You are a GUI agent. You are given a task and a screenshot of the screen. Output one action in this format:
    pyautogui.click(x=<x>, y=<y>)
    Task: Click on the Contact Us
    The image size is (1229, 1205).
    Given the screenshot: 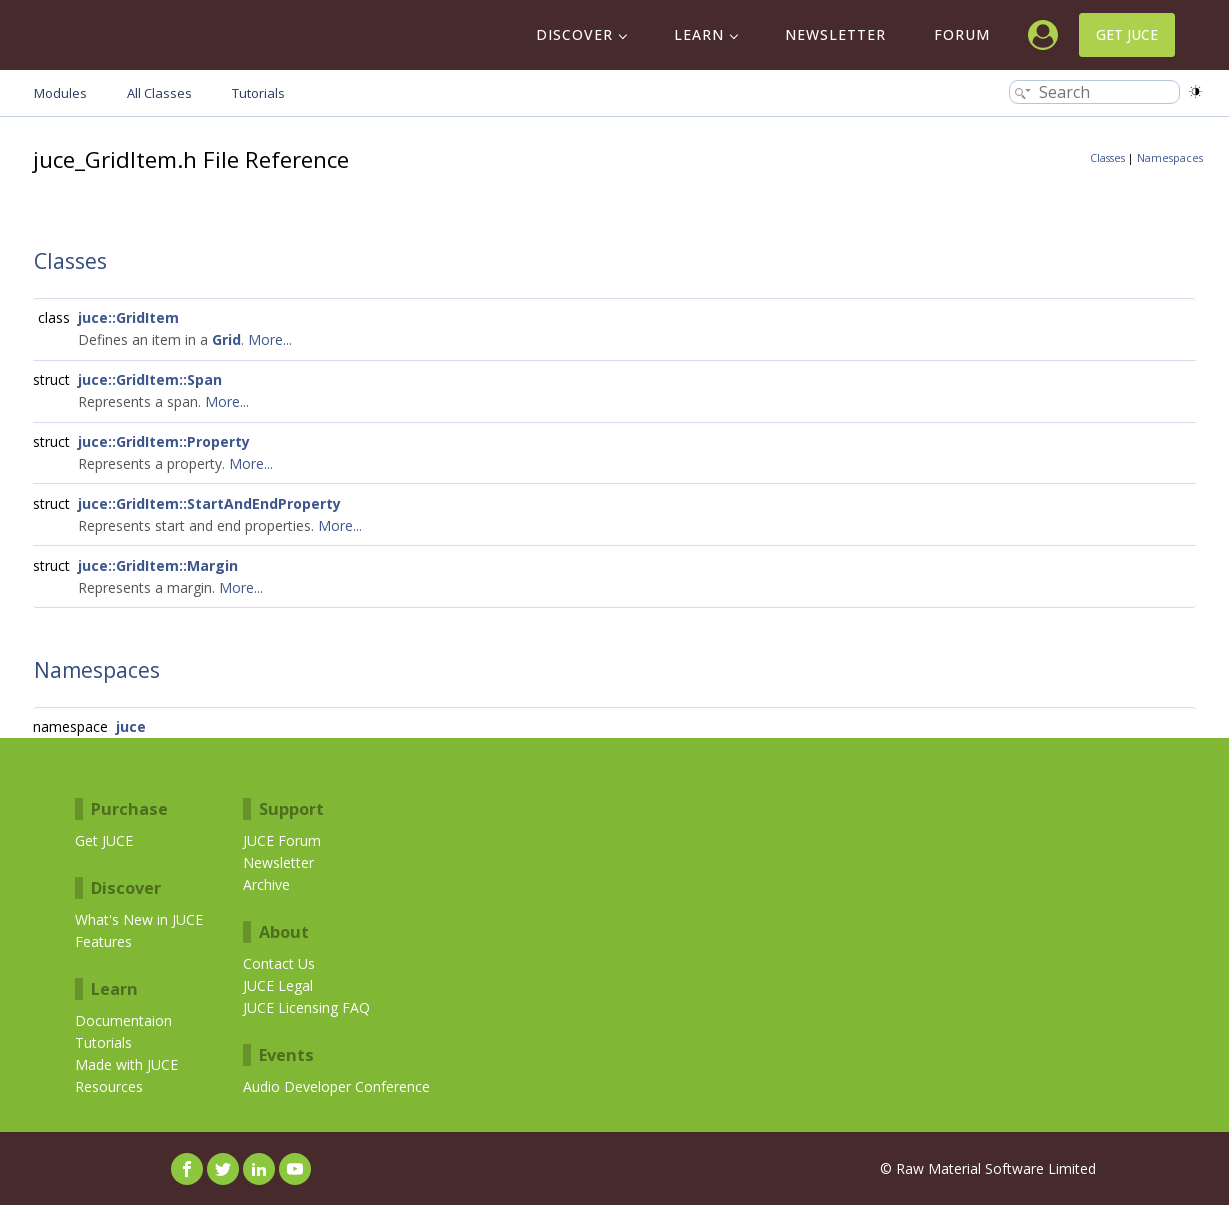 What is the action you would take?
    pyautogui.click(x=279, y=963)
    